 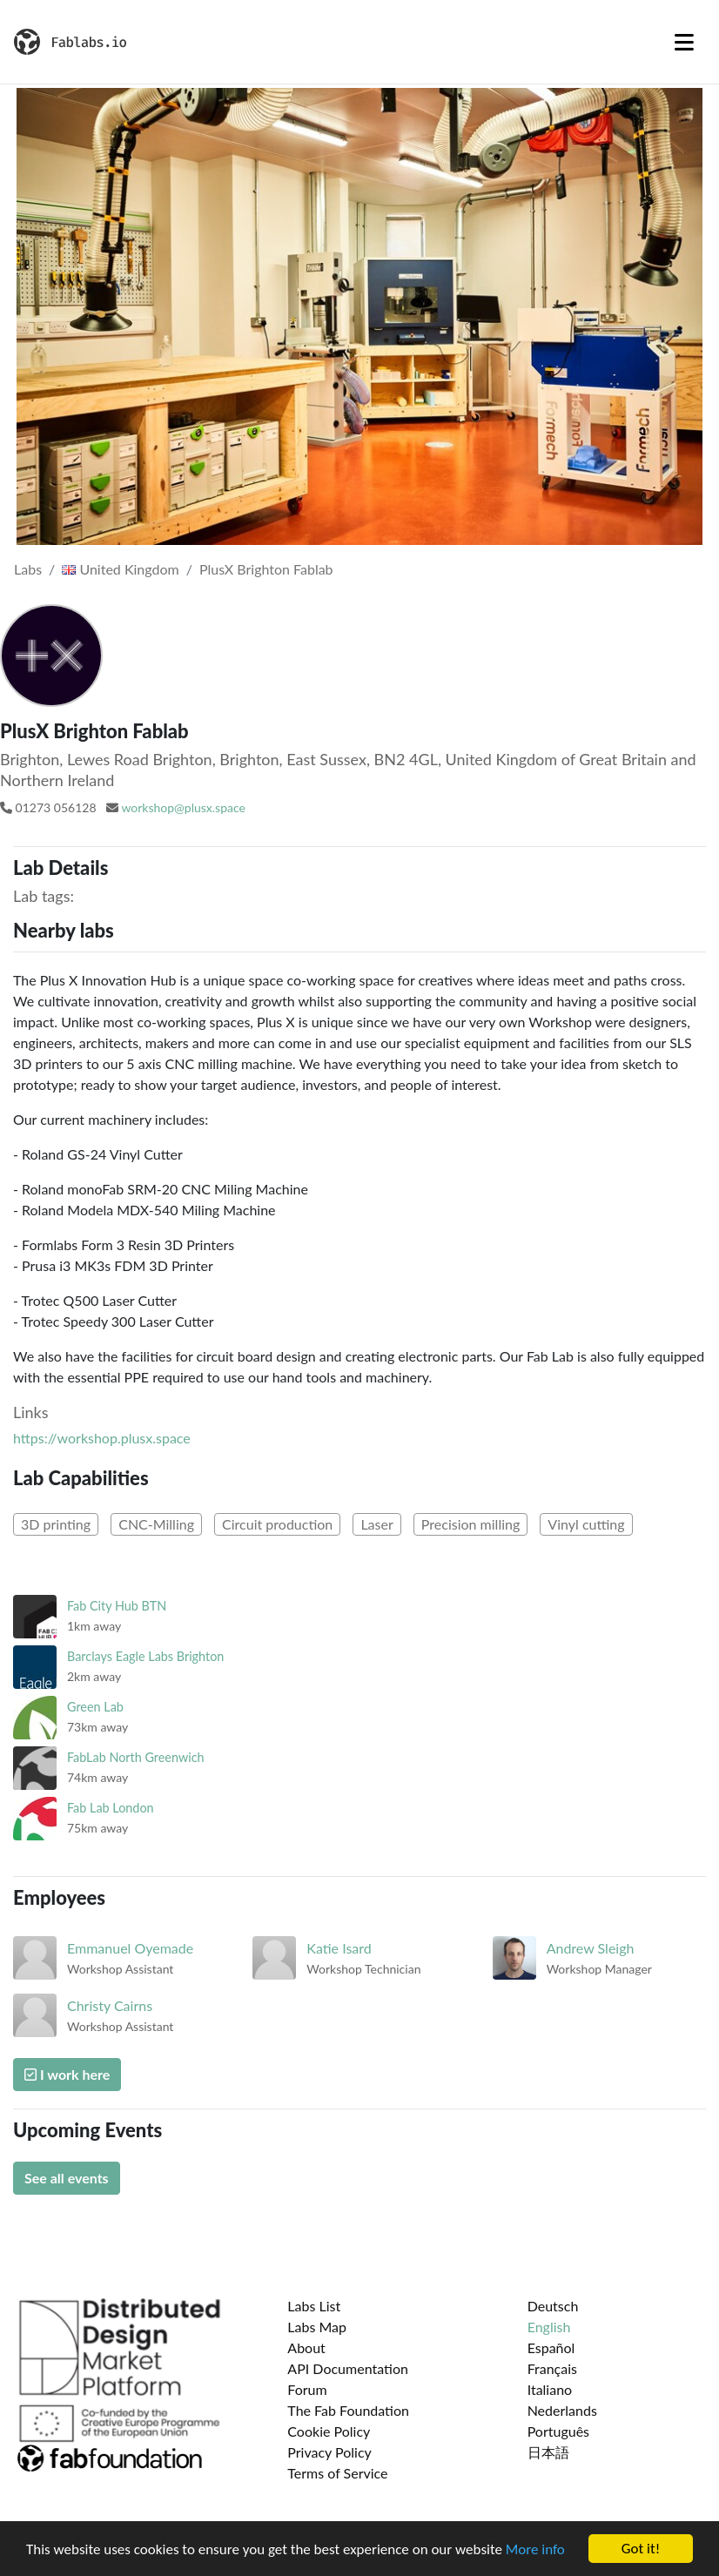 I want to click on Terms of Service, so click(x=337, y=2473).